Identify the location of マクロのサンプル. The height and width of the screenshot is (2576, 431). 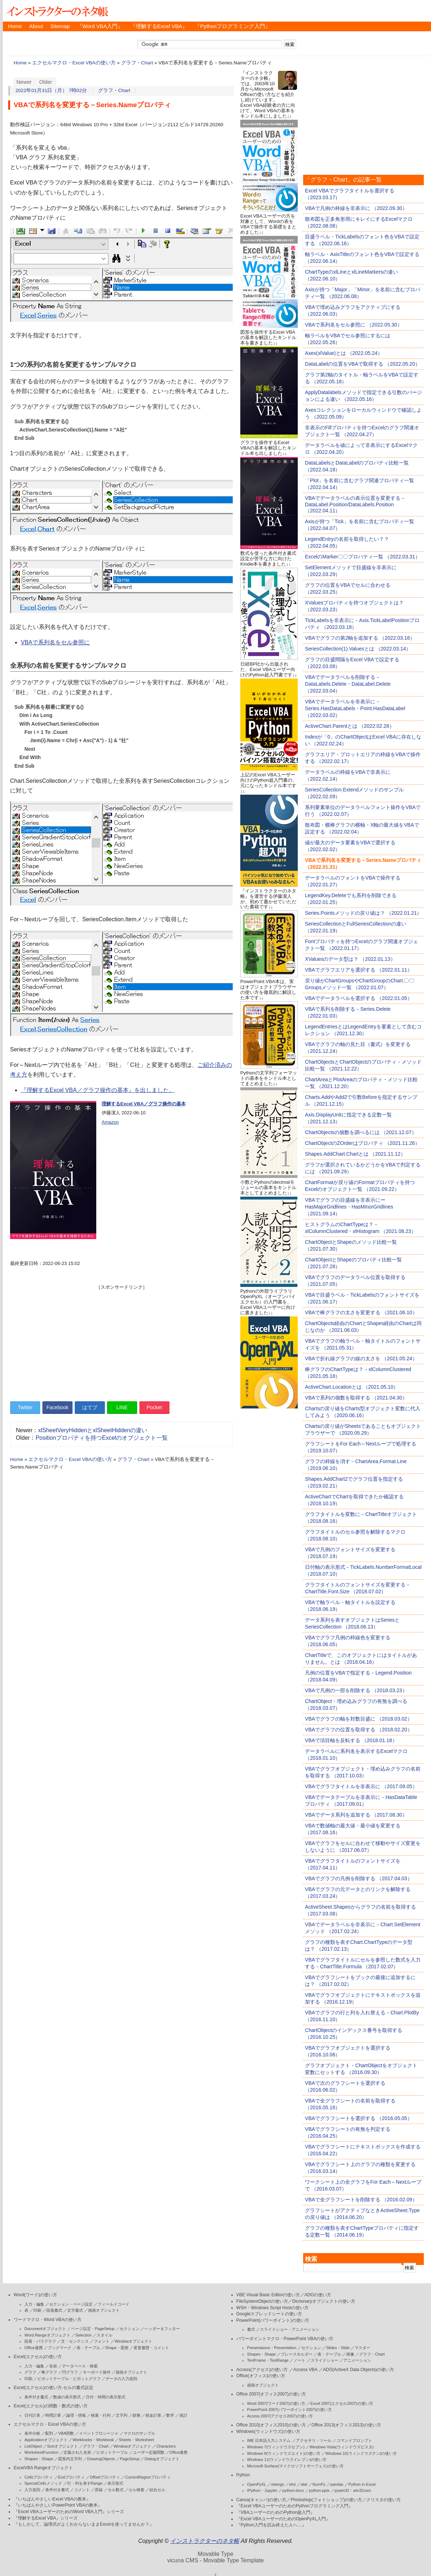
(139, 2433).